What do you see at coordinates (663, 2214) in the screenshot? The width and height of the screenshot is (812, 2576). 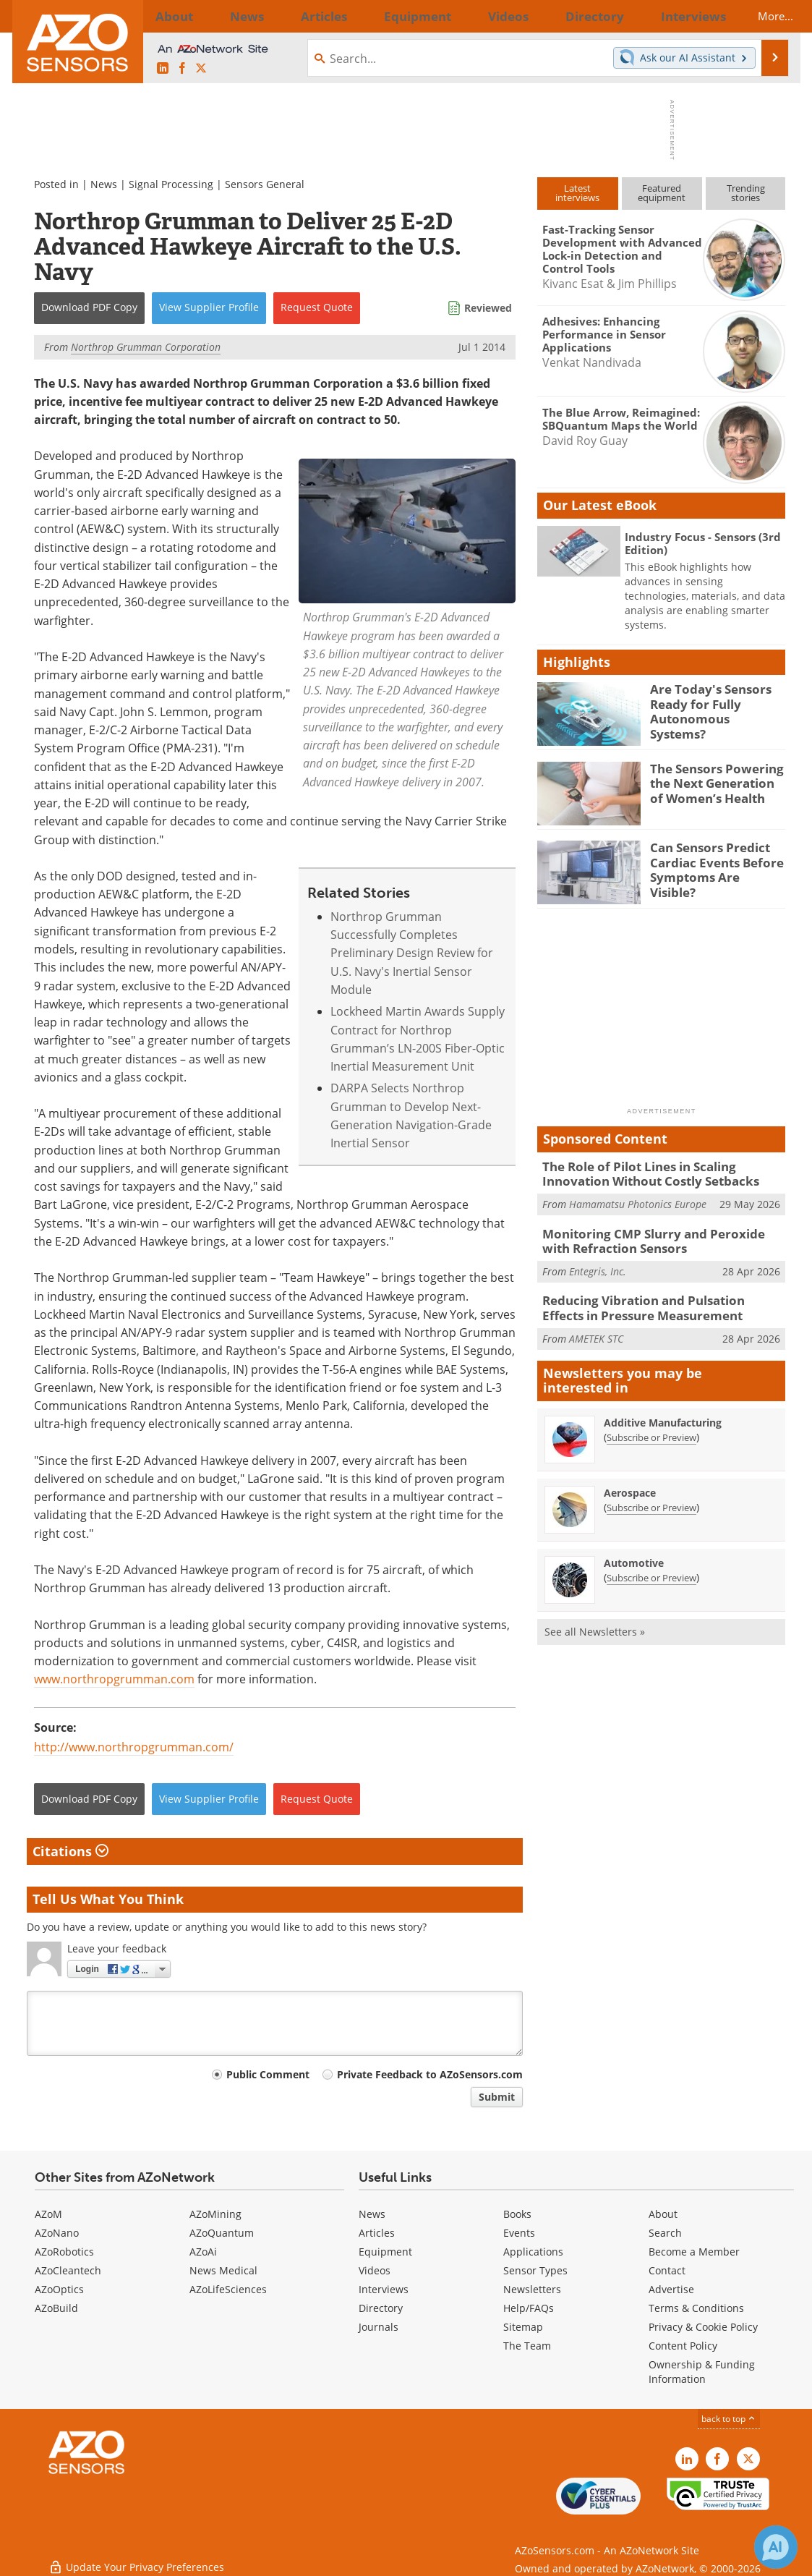 I see `About` at bounding box center [663, 2214].